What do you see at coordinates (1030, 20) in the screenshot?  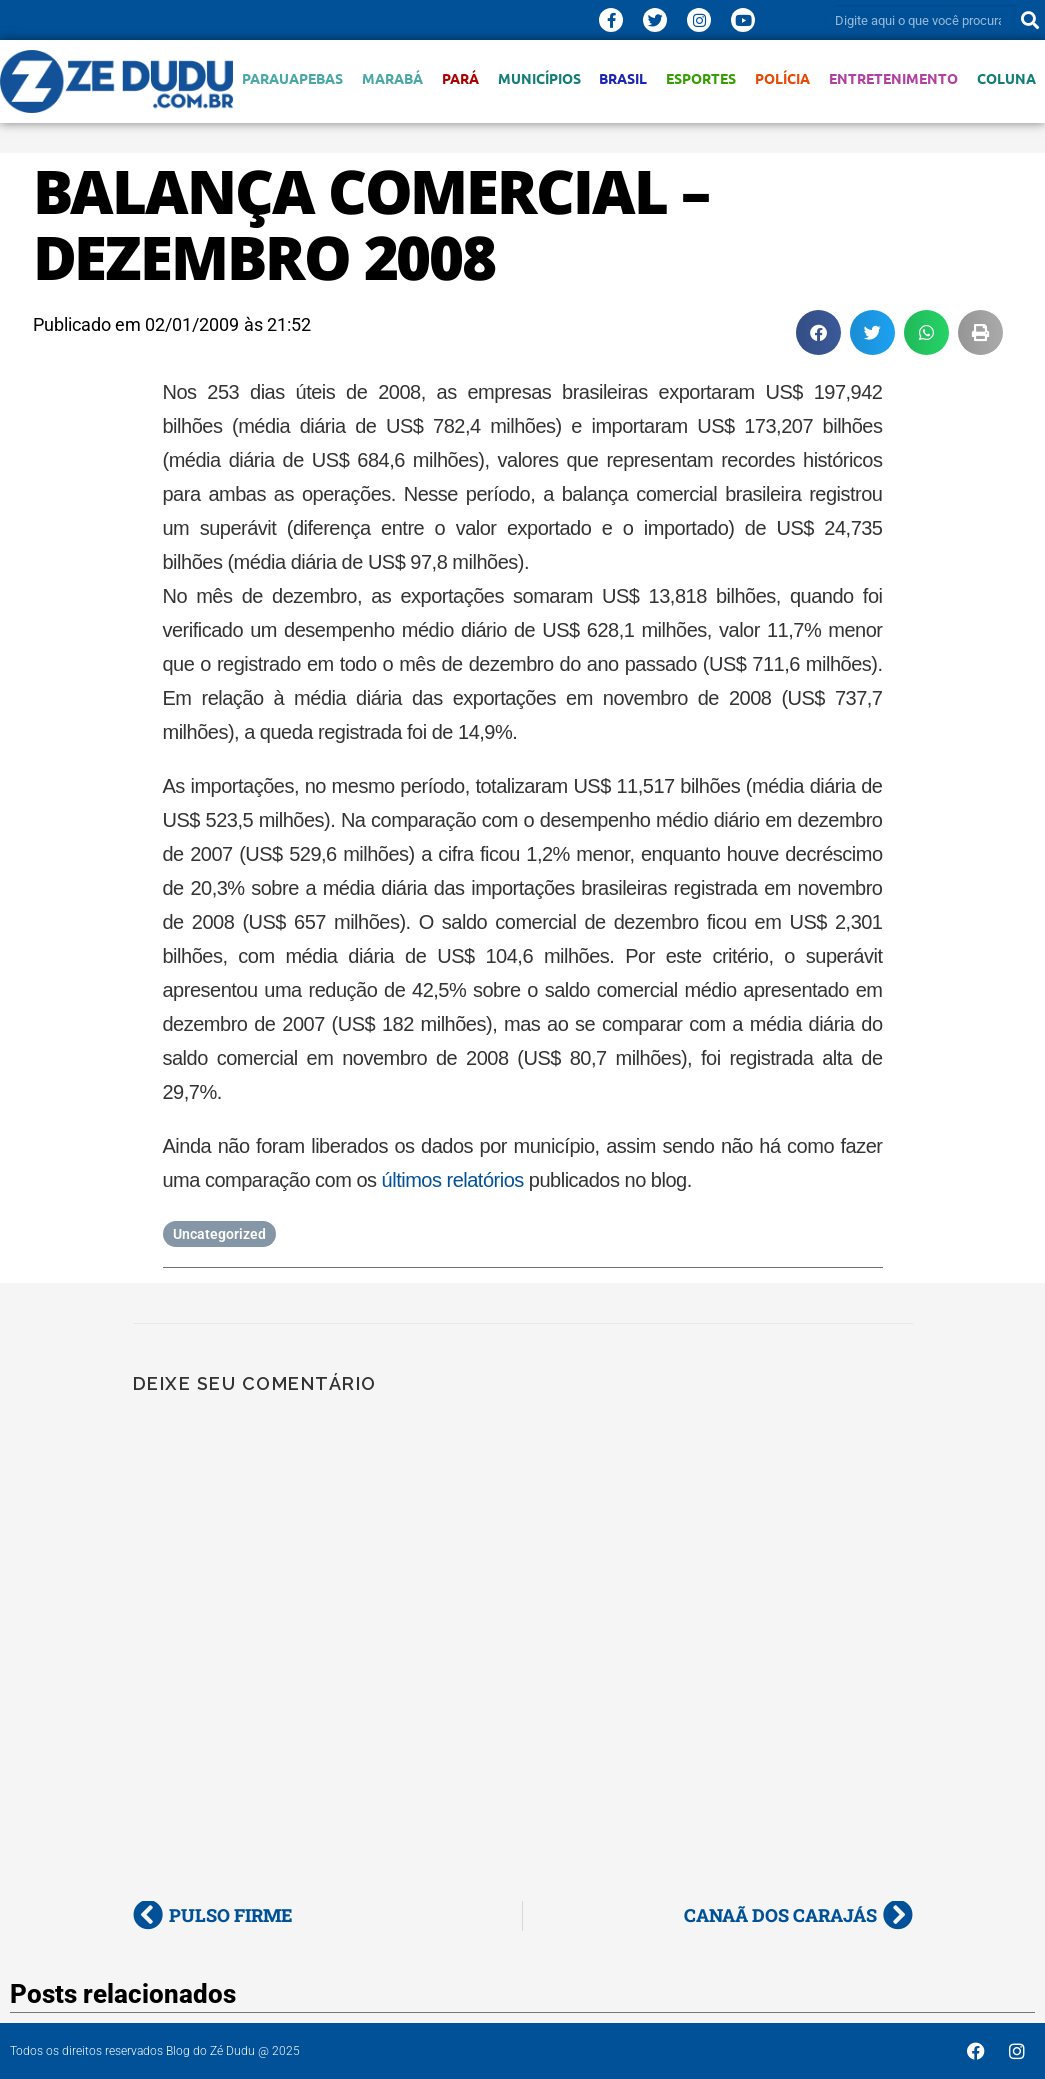 I see `[Pesquisar]` at bounding box center [1030, 20].